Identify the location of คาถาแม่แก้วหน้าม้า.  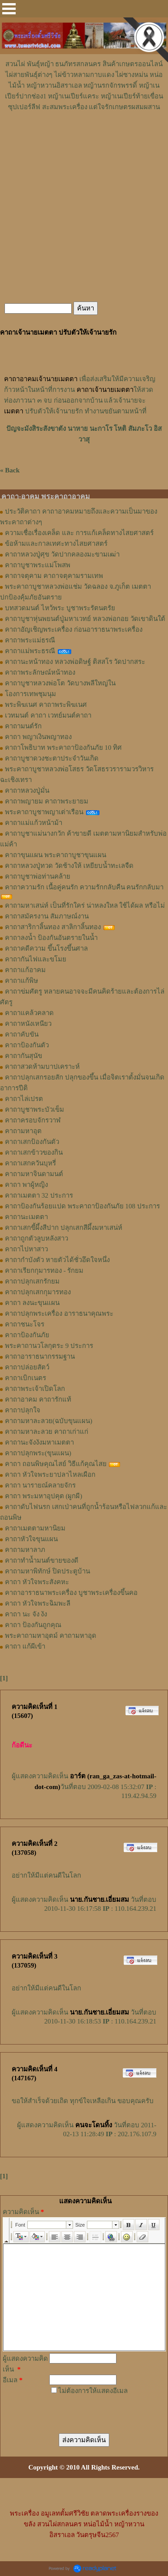
(33, 822).